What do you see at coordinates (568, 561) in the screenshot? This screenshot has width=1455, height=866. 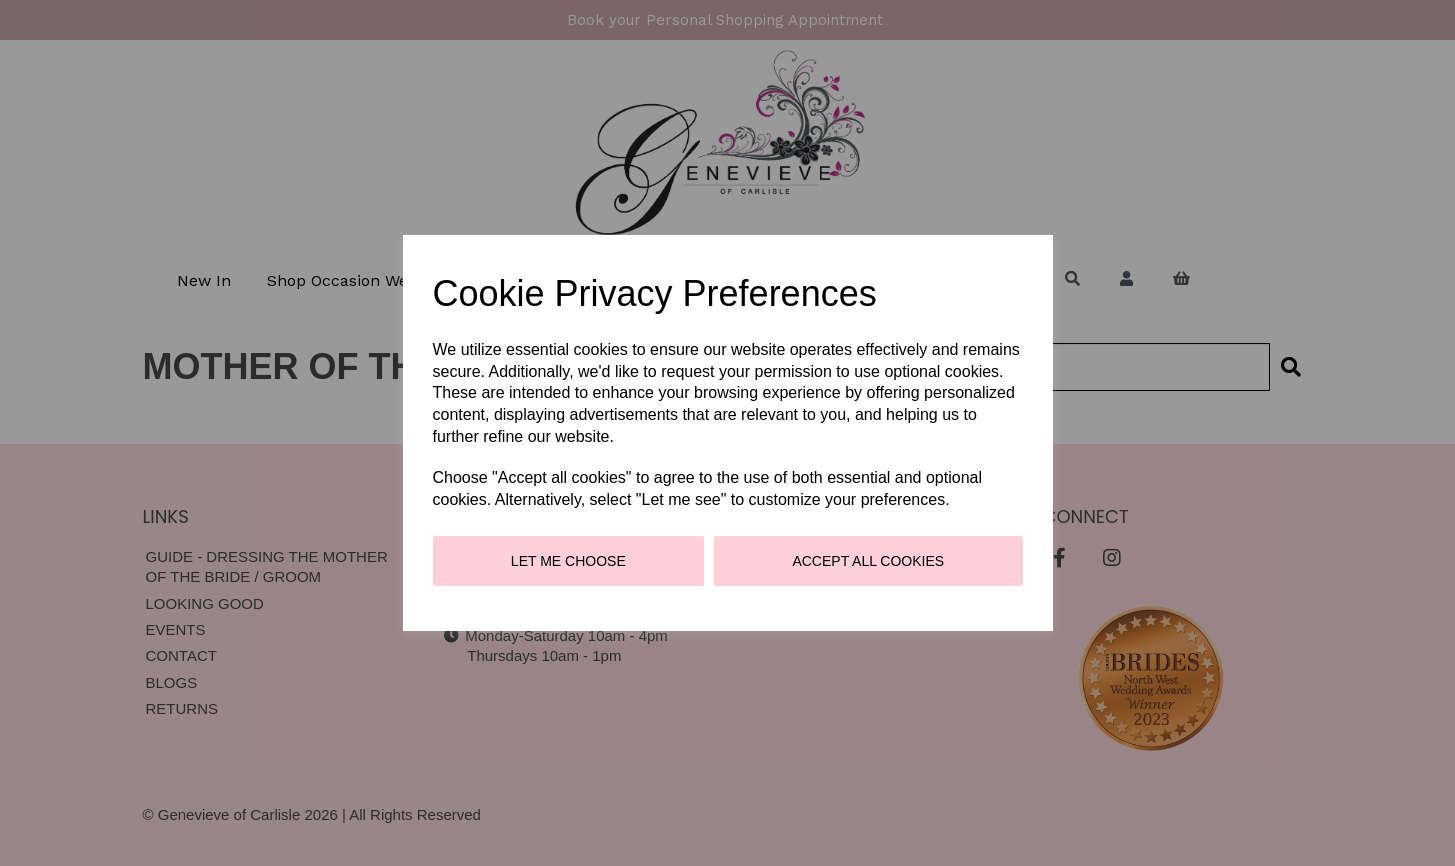 I see `Let me choose` at bounding box center [568, 561].